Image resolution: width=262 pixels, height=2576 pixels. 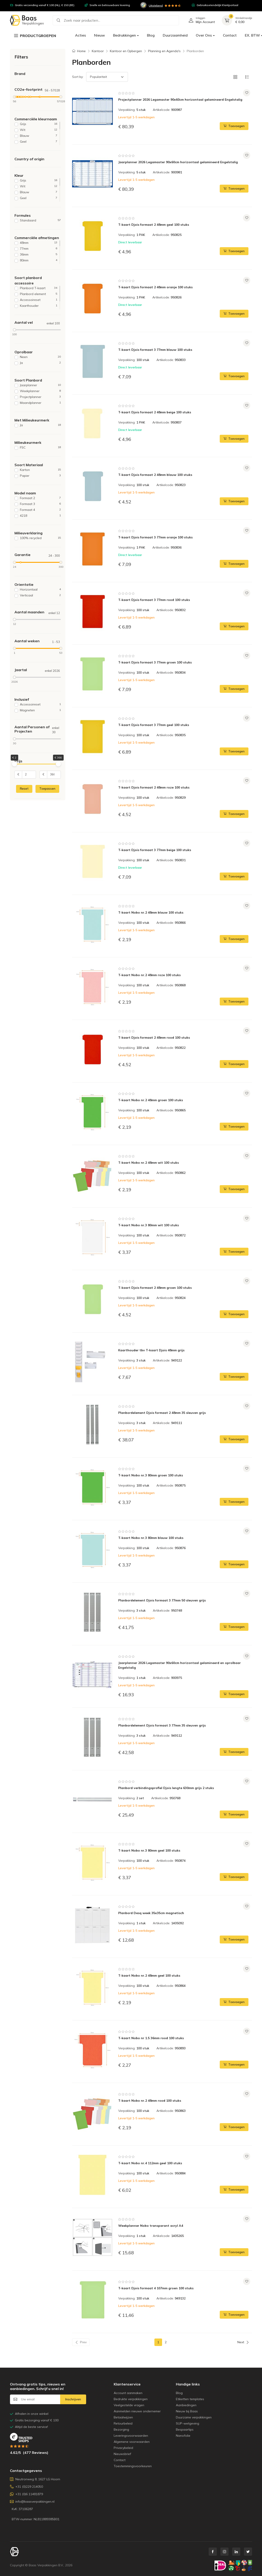 What do you see at coordinates (24, 788) in the screenshot?
I see `Reset` at bounding box center [24, 788].